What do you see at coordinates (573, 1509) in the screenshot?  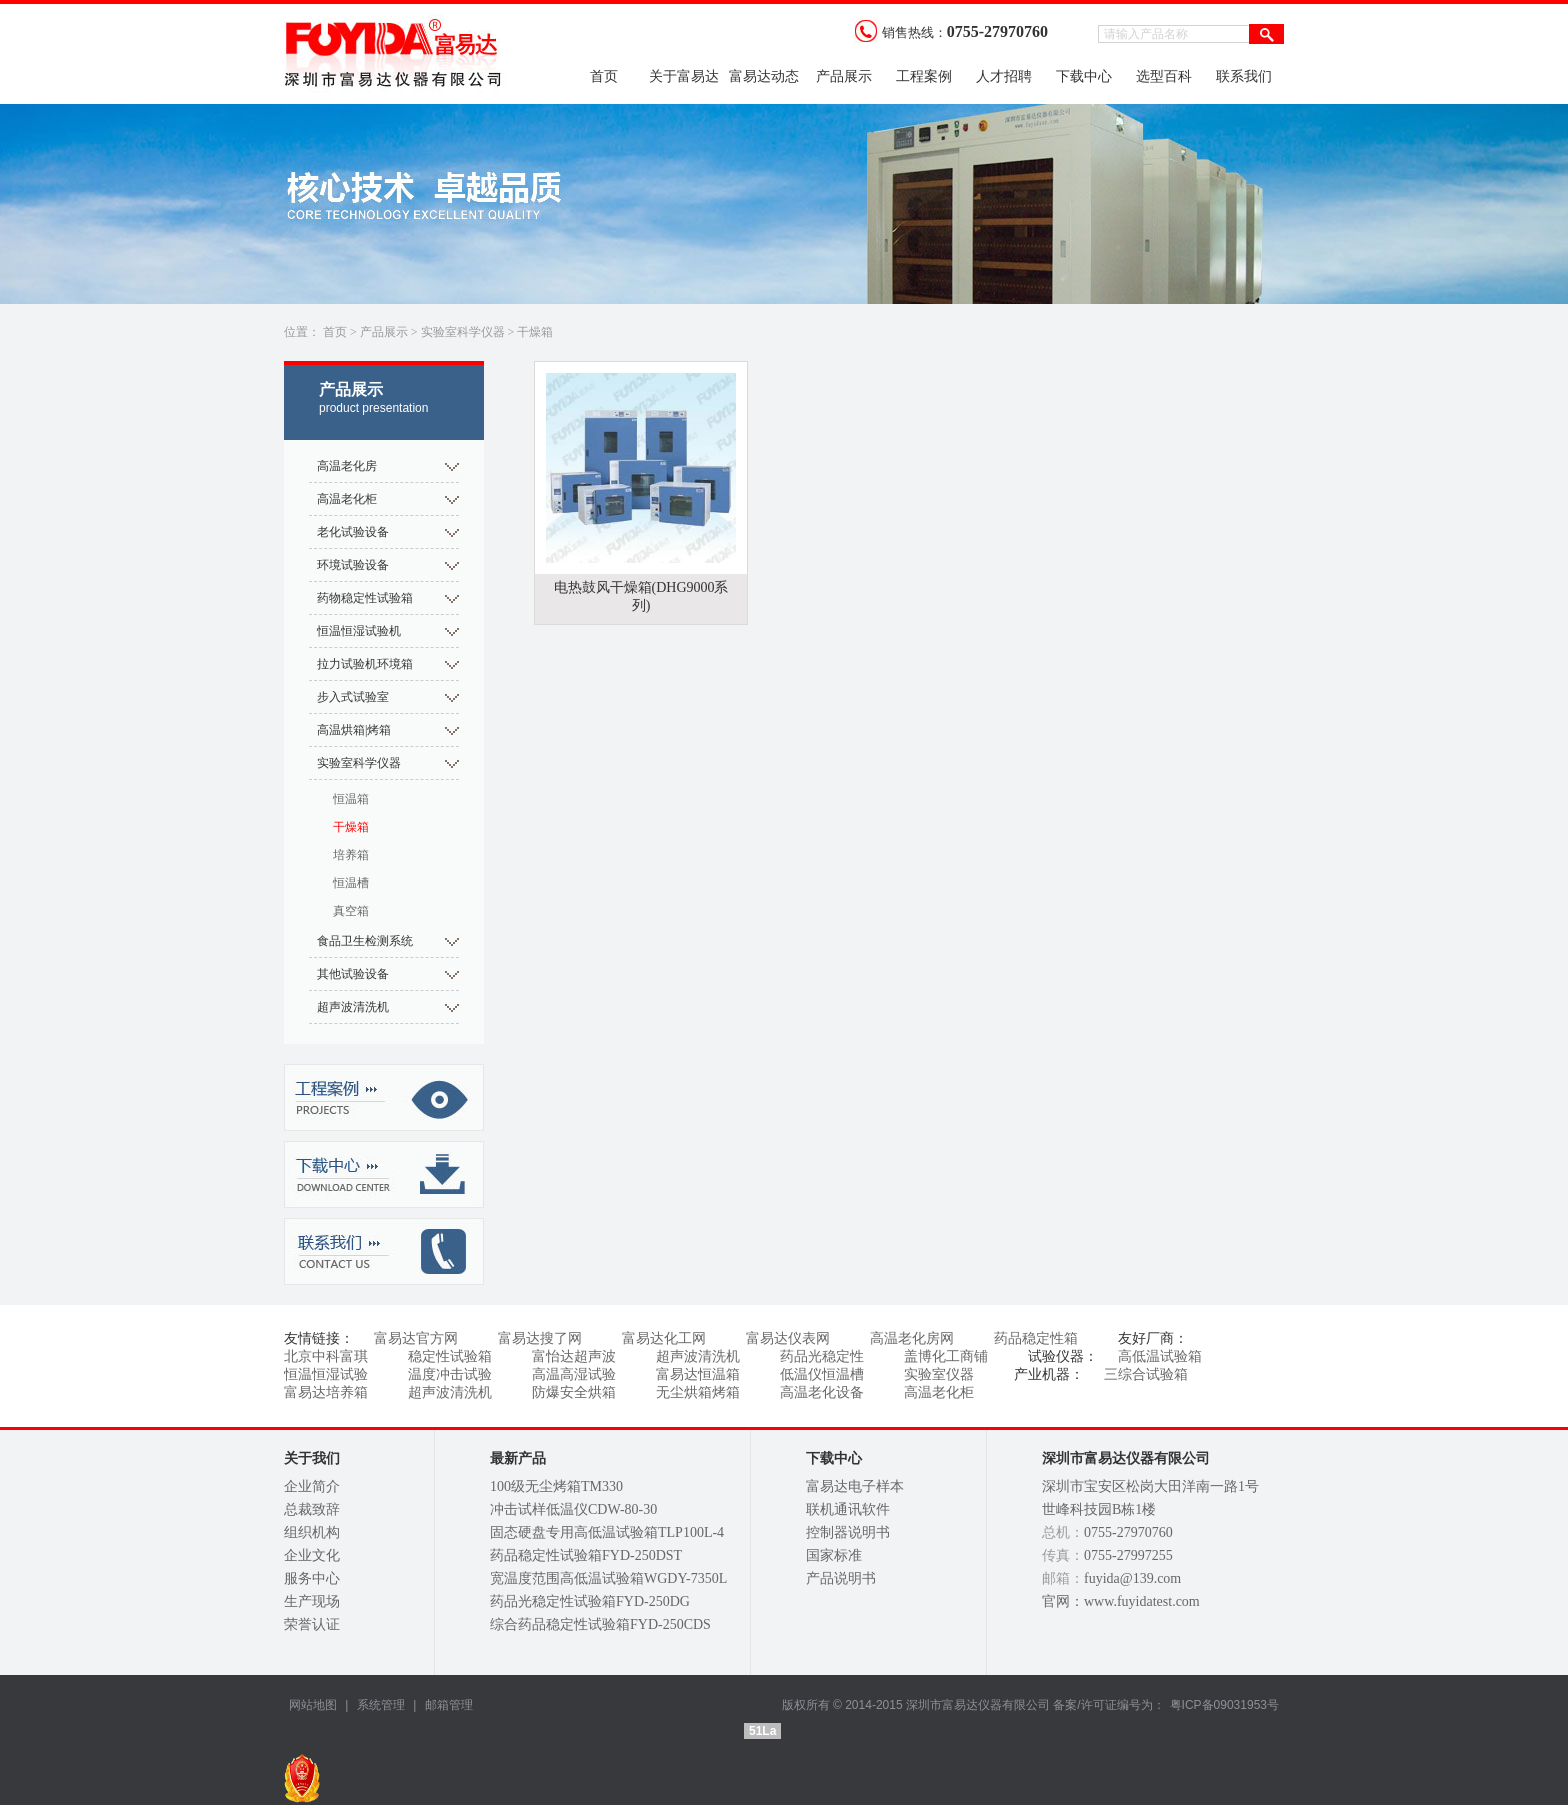 I see `冲击试样低温仪CDW-80-30` at bounding box center [573, 1509].